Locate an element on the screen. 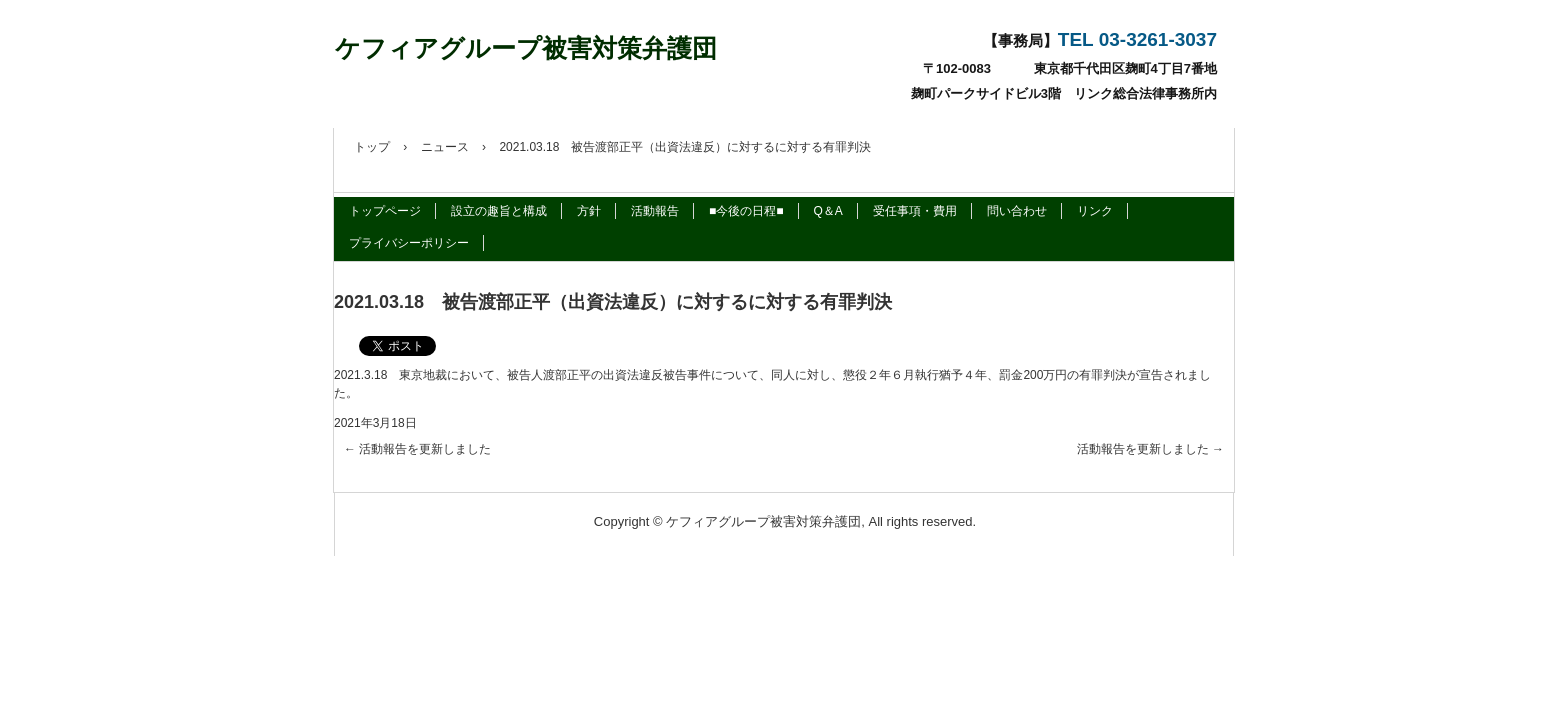 This screenshot has width=1568, height=720. 方針 is located at coordinates (589, 211).